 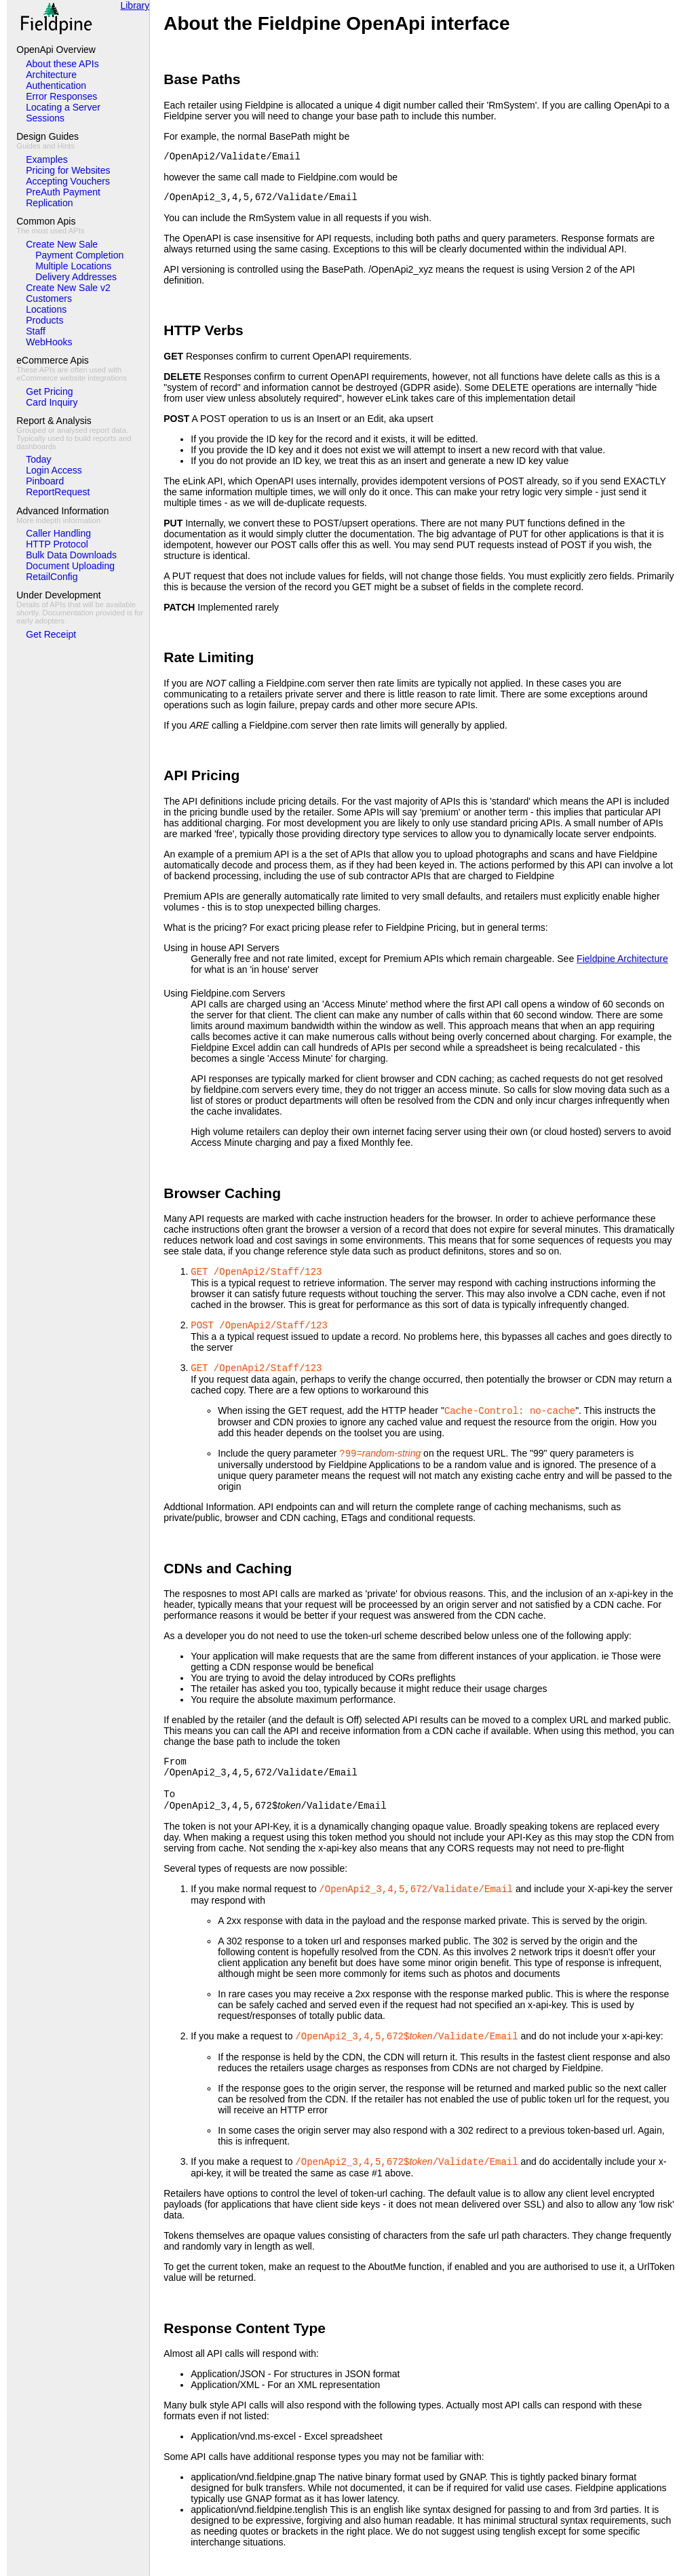 I want to click on Accepting Vouchers, so click(x=68, y=181).